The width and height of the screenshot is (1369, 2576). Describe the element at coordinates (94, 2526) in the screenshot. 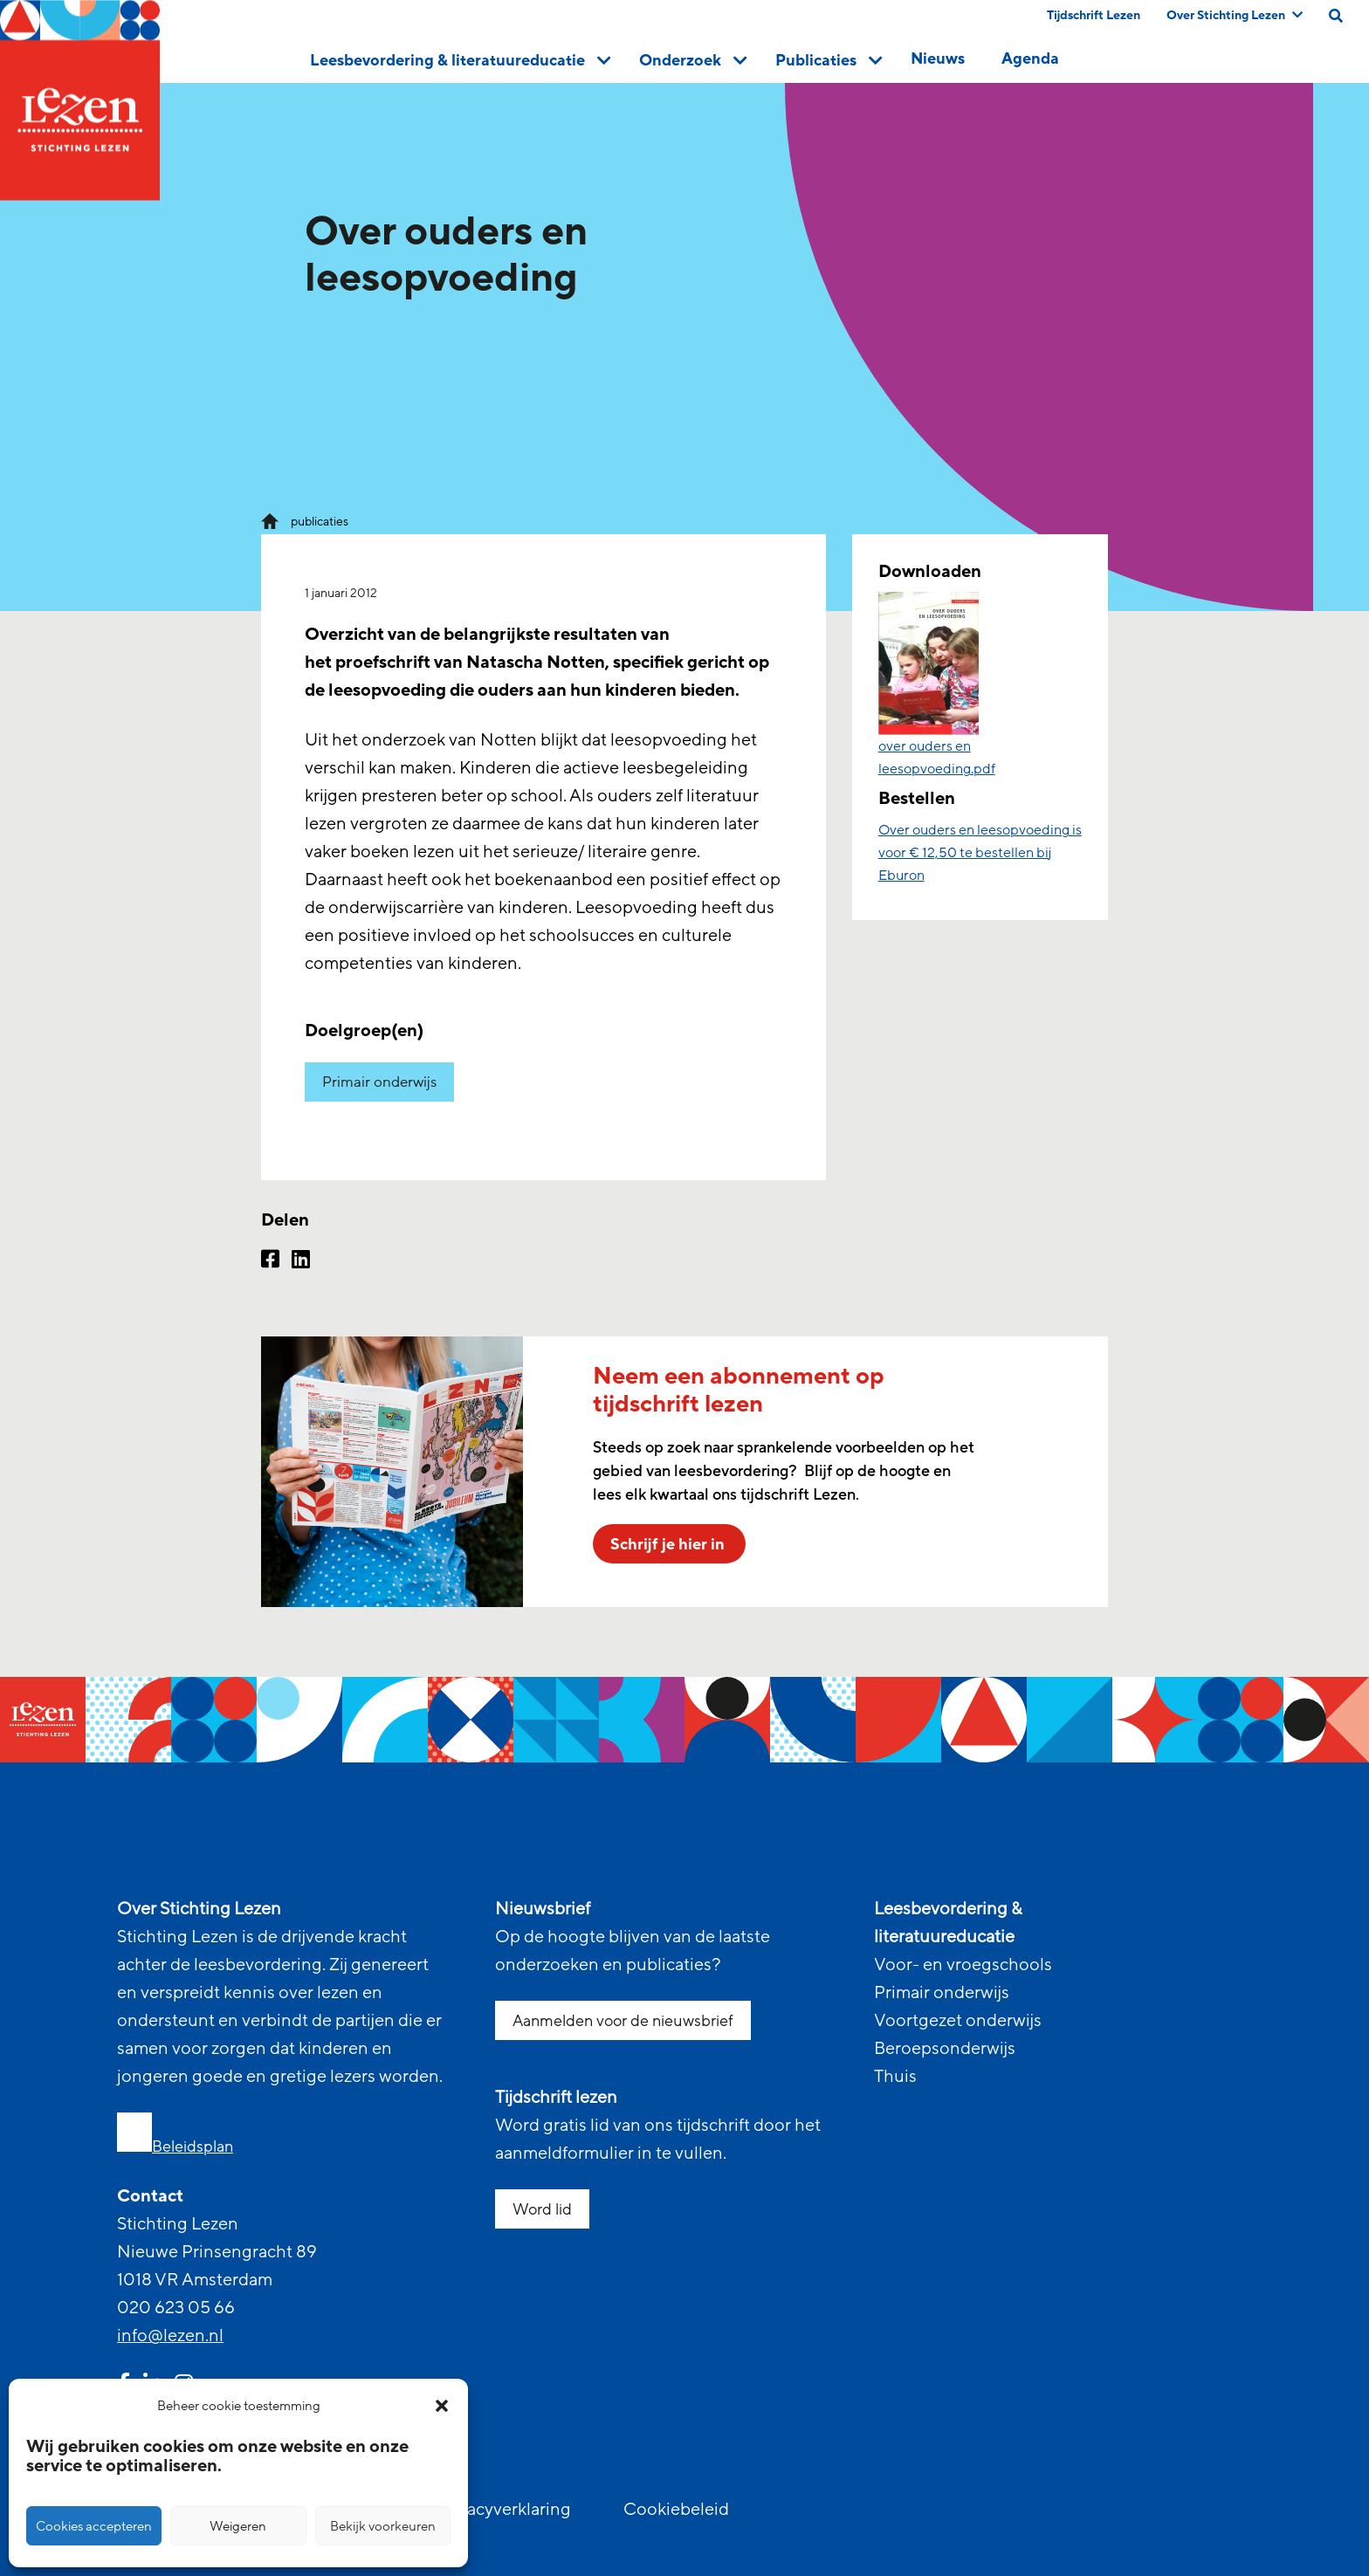

I see `Cookies accepteren` at that location.